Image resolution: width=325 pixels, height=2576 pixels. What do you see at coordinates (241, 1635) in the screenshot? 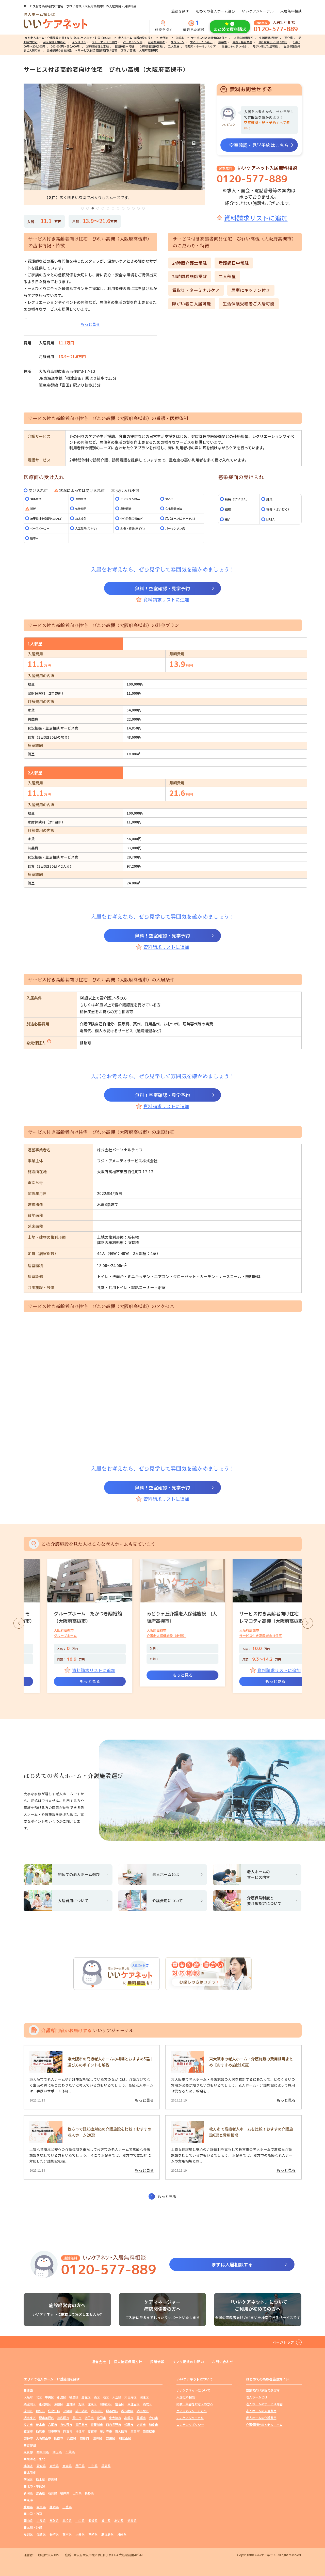
I see `介護老人保健施設（老健）` at bounding box center [241, 1635].